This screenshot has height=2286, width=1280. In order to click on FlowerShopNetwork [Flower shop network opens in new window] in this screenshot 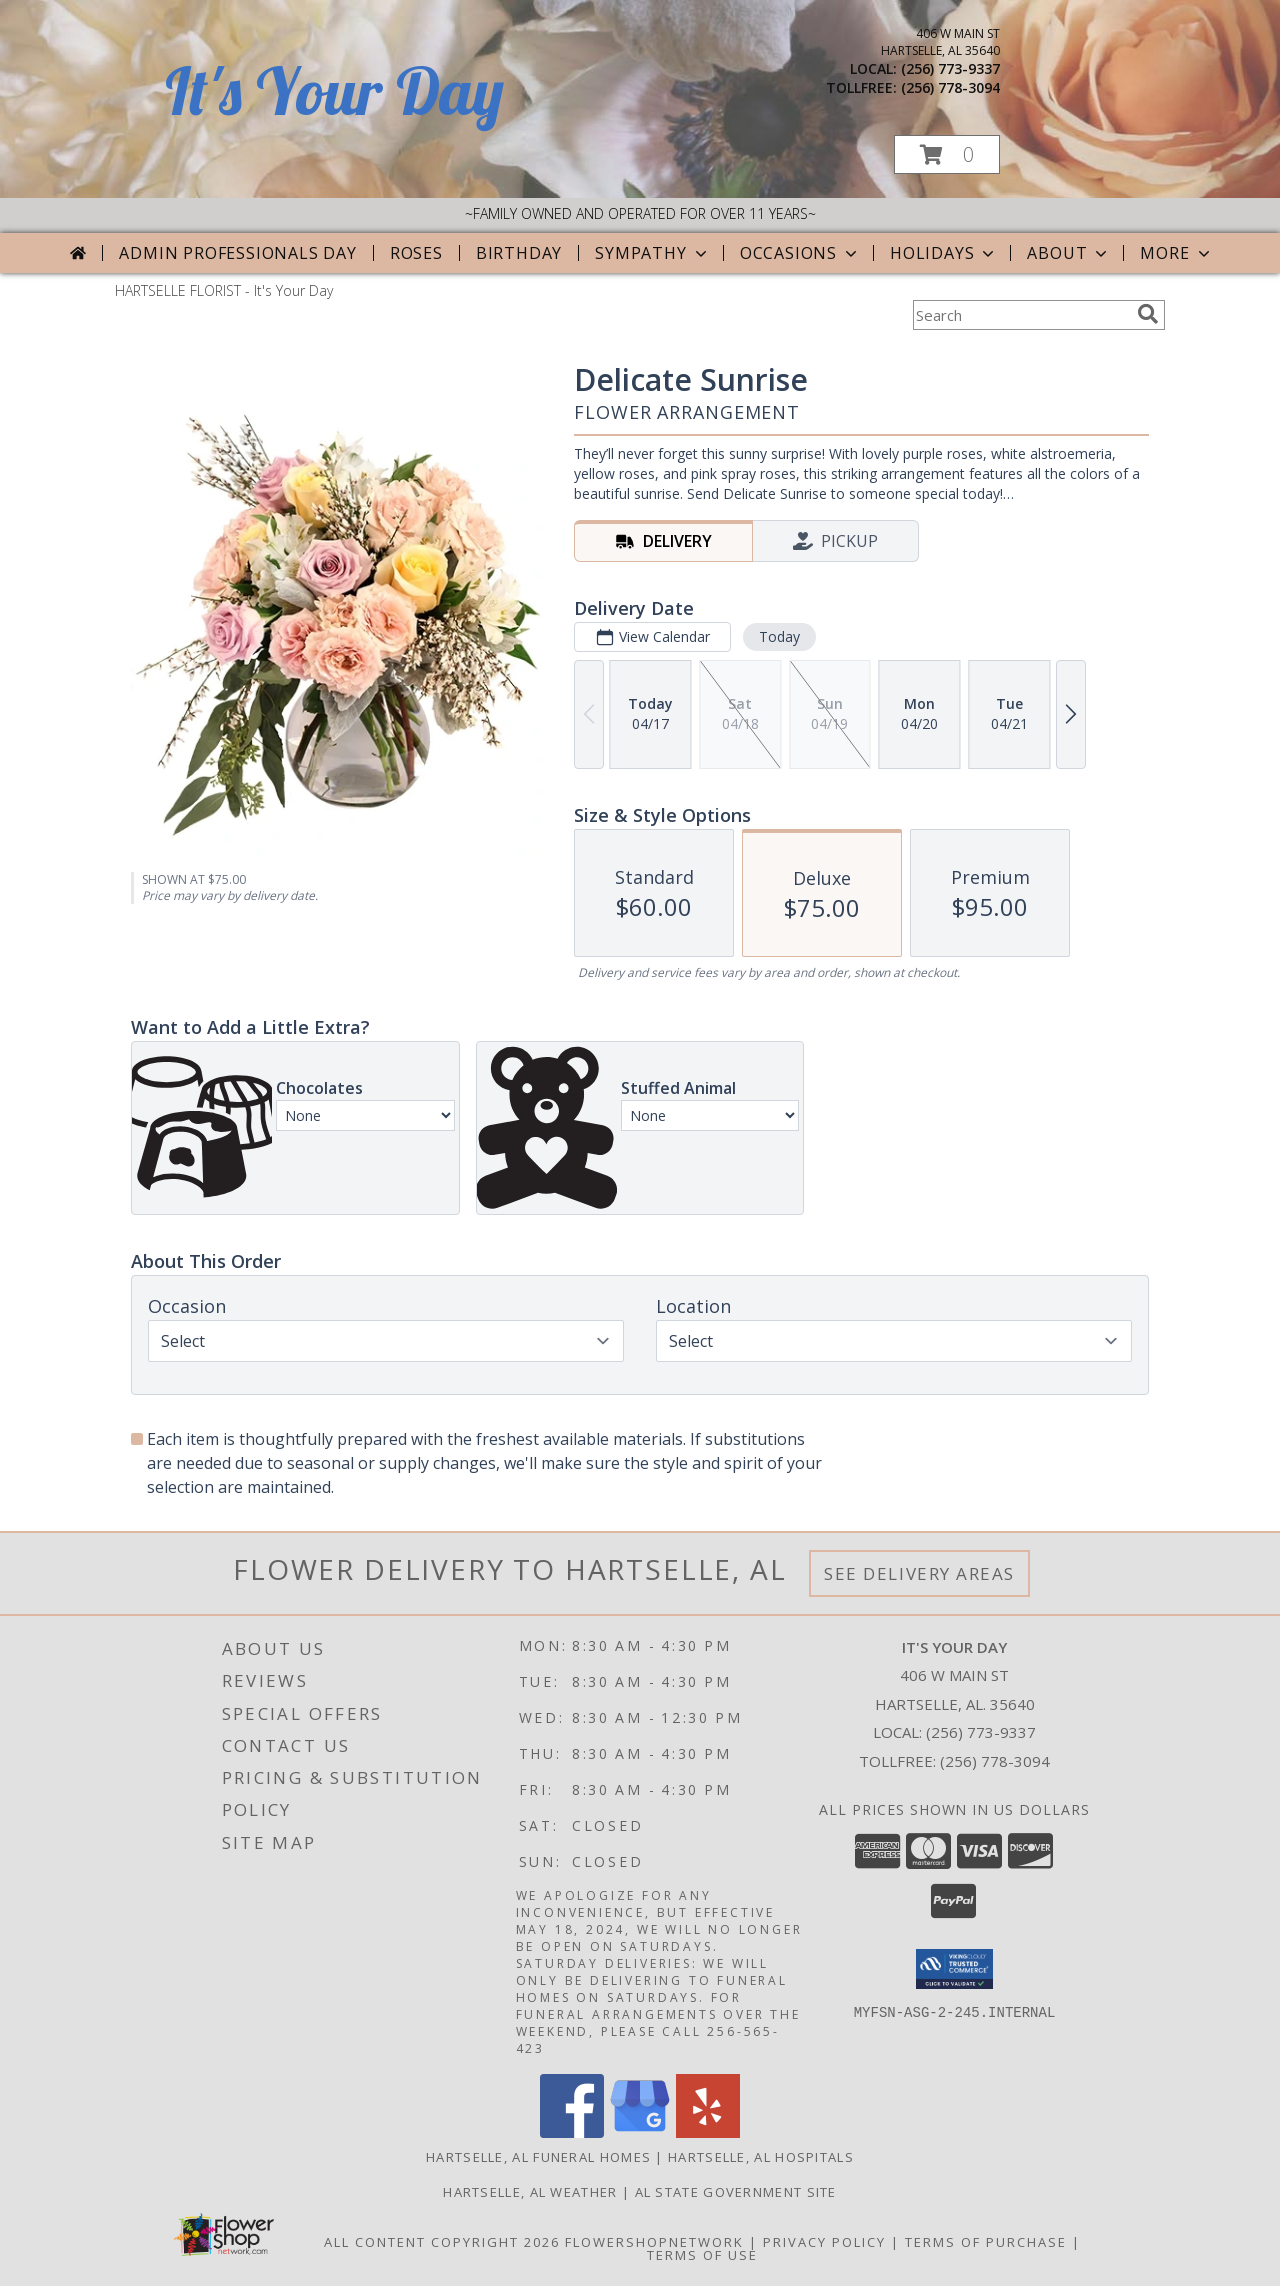, I will do `click(654, 2242)`.